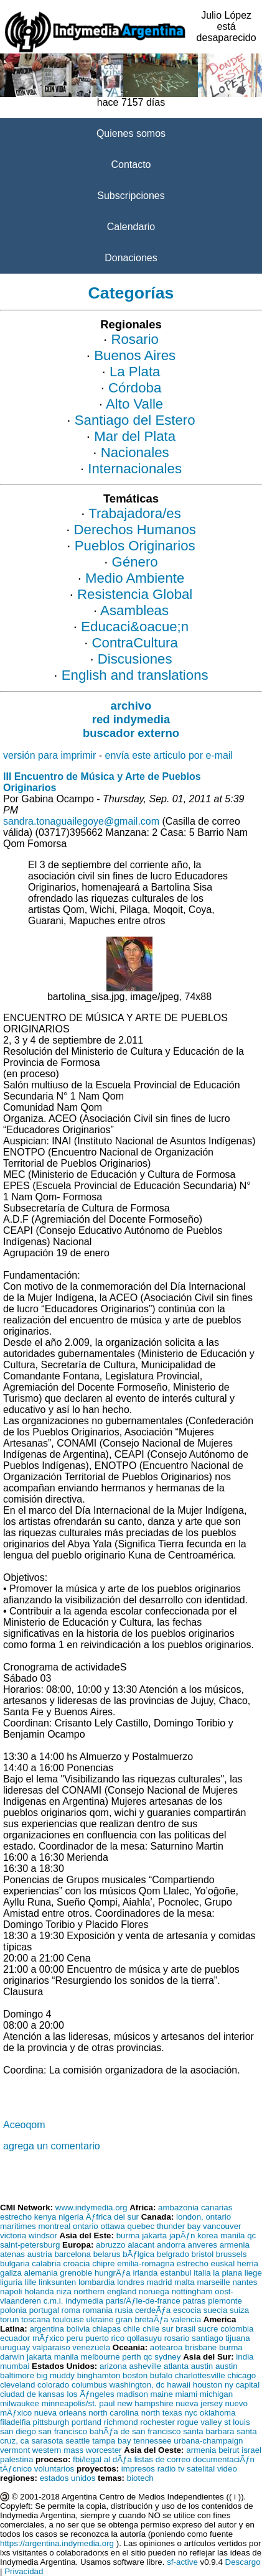 This screenshot has width=262, height=2576. I want to click on sydney, so click(167, 2356).